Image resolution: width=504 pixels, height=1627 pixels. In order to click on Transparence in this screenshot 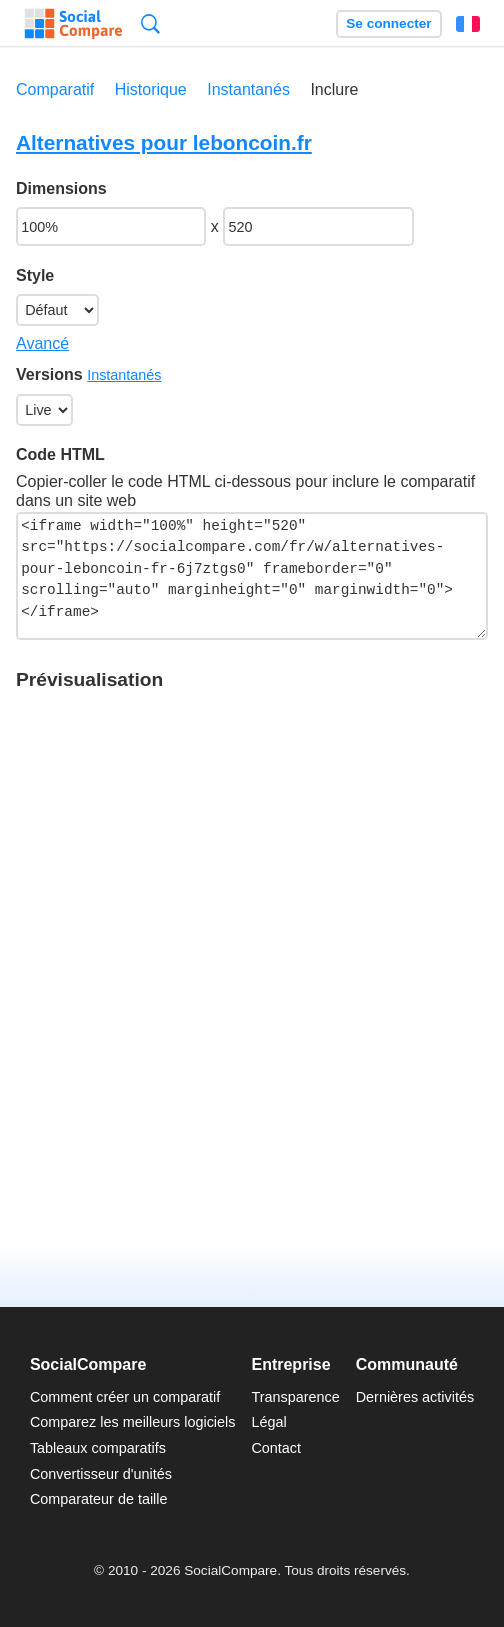, I will do `click(295, 1397)`.